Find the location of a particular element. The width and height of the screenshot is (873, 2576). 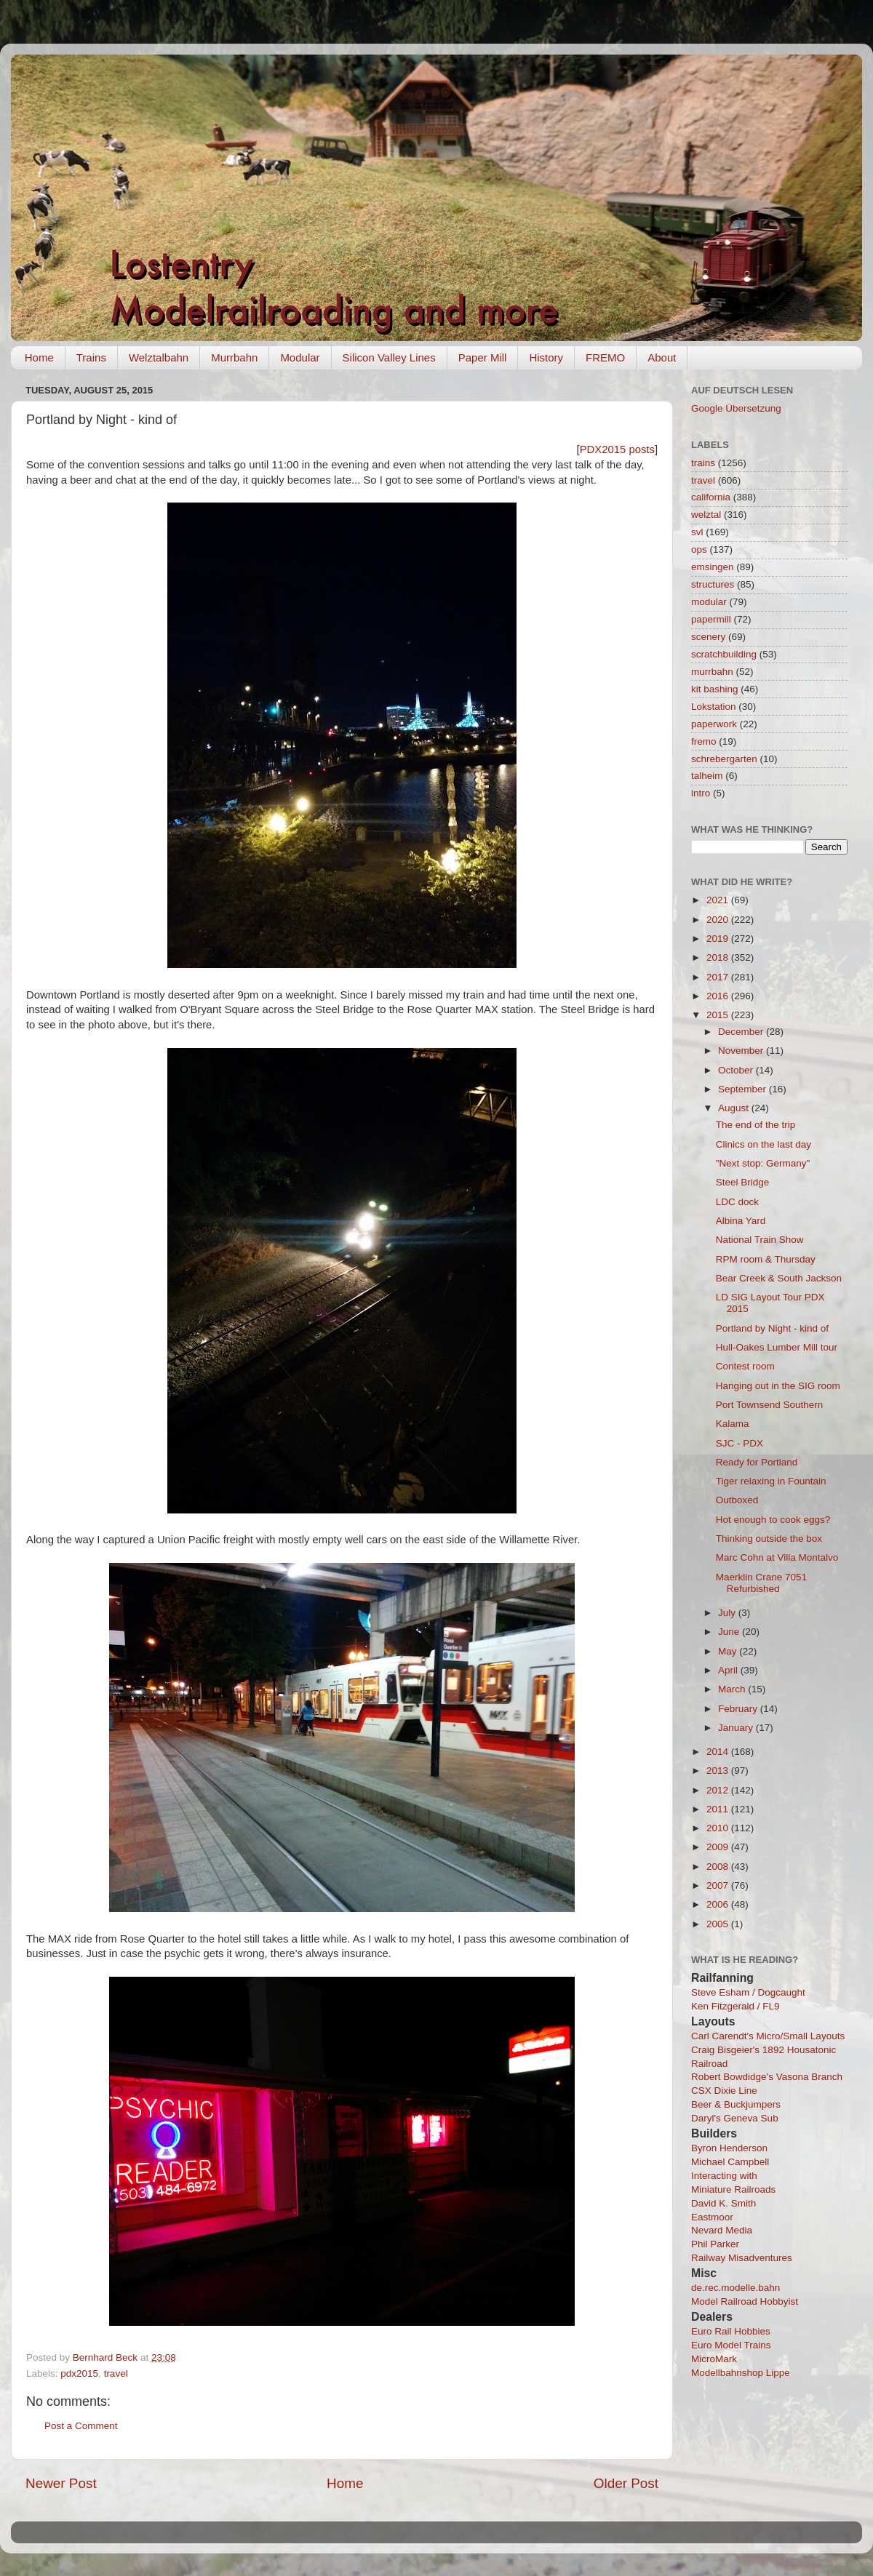

February is located at coordinates (739, 1708).